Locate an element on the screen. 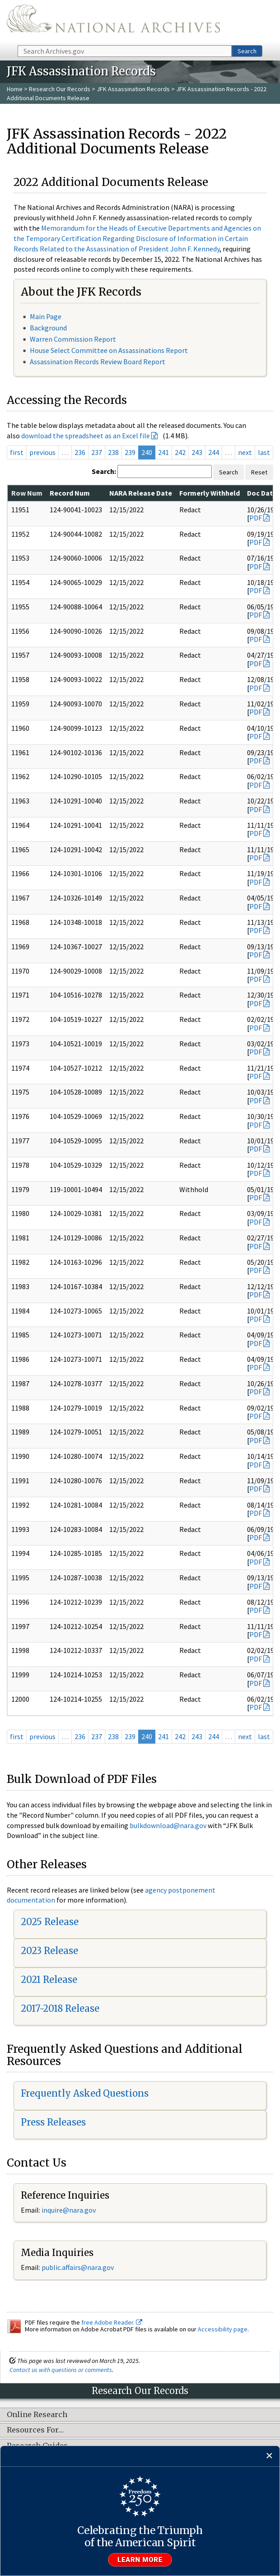 The width and height of the screenshot is (280, 2576). 242 is located at coordinates (180, 452).